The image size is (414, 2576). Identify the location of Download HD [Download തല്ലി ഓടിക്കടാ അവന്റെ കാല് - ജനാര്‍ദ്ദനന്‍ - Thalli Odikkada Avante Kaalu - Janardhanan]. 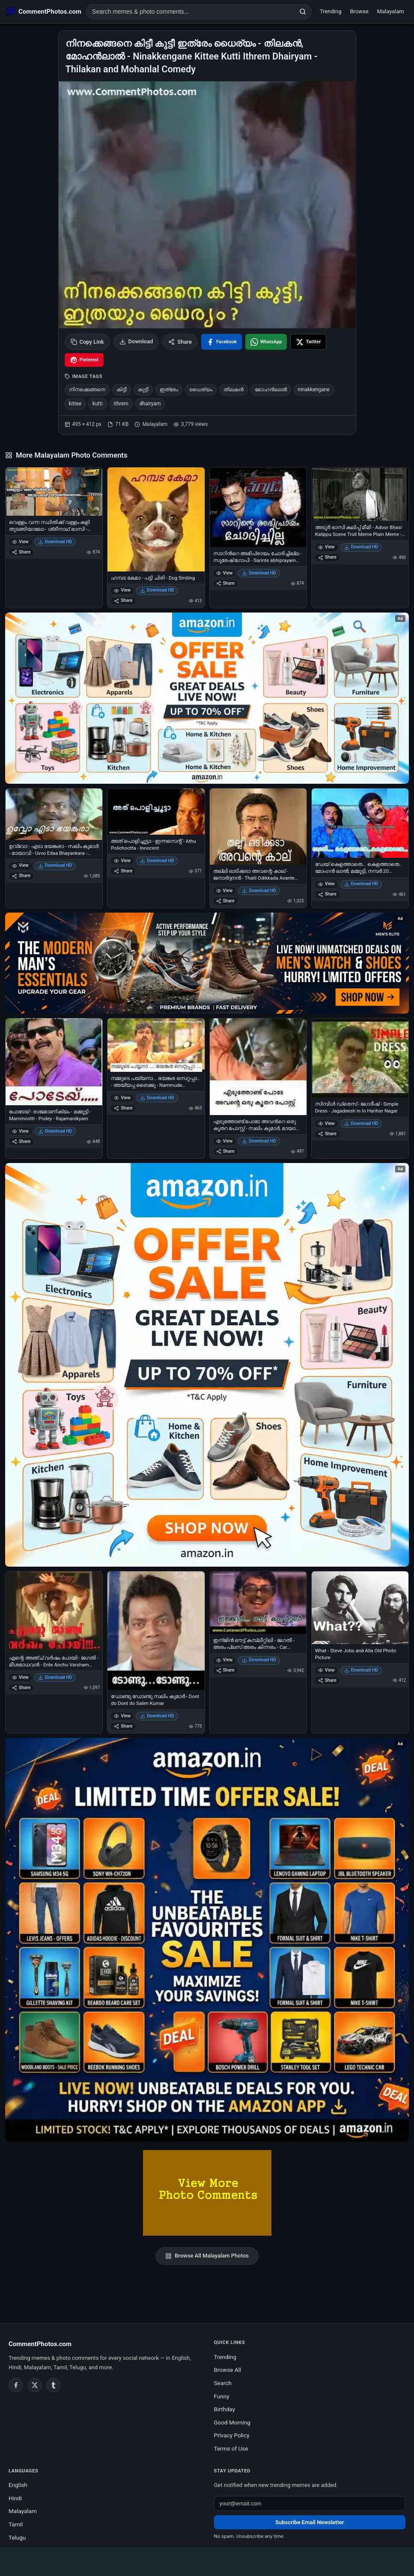
(259, 890).